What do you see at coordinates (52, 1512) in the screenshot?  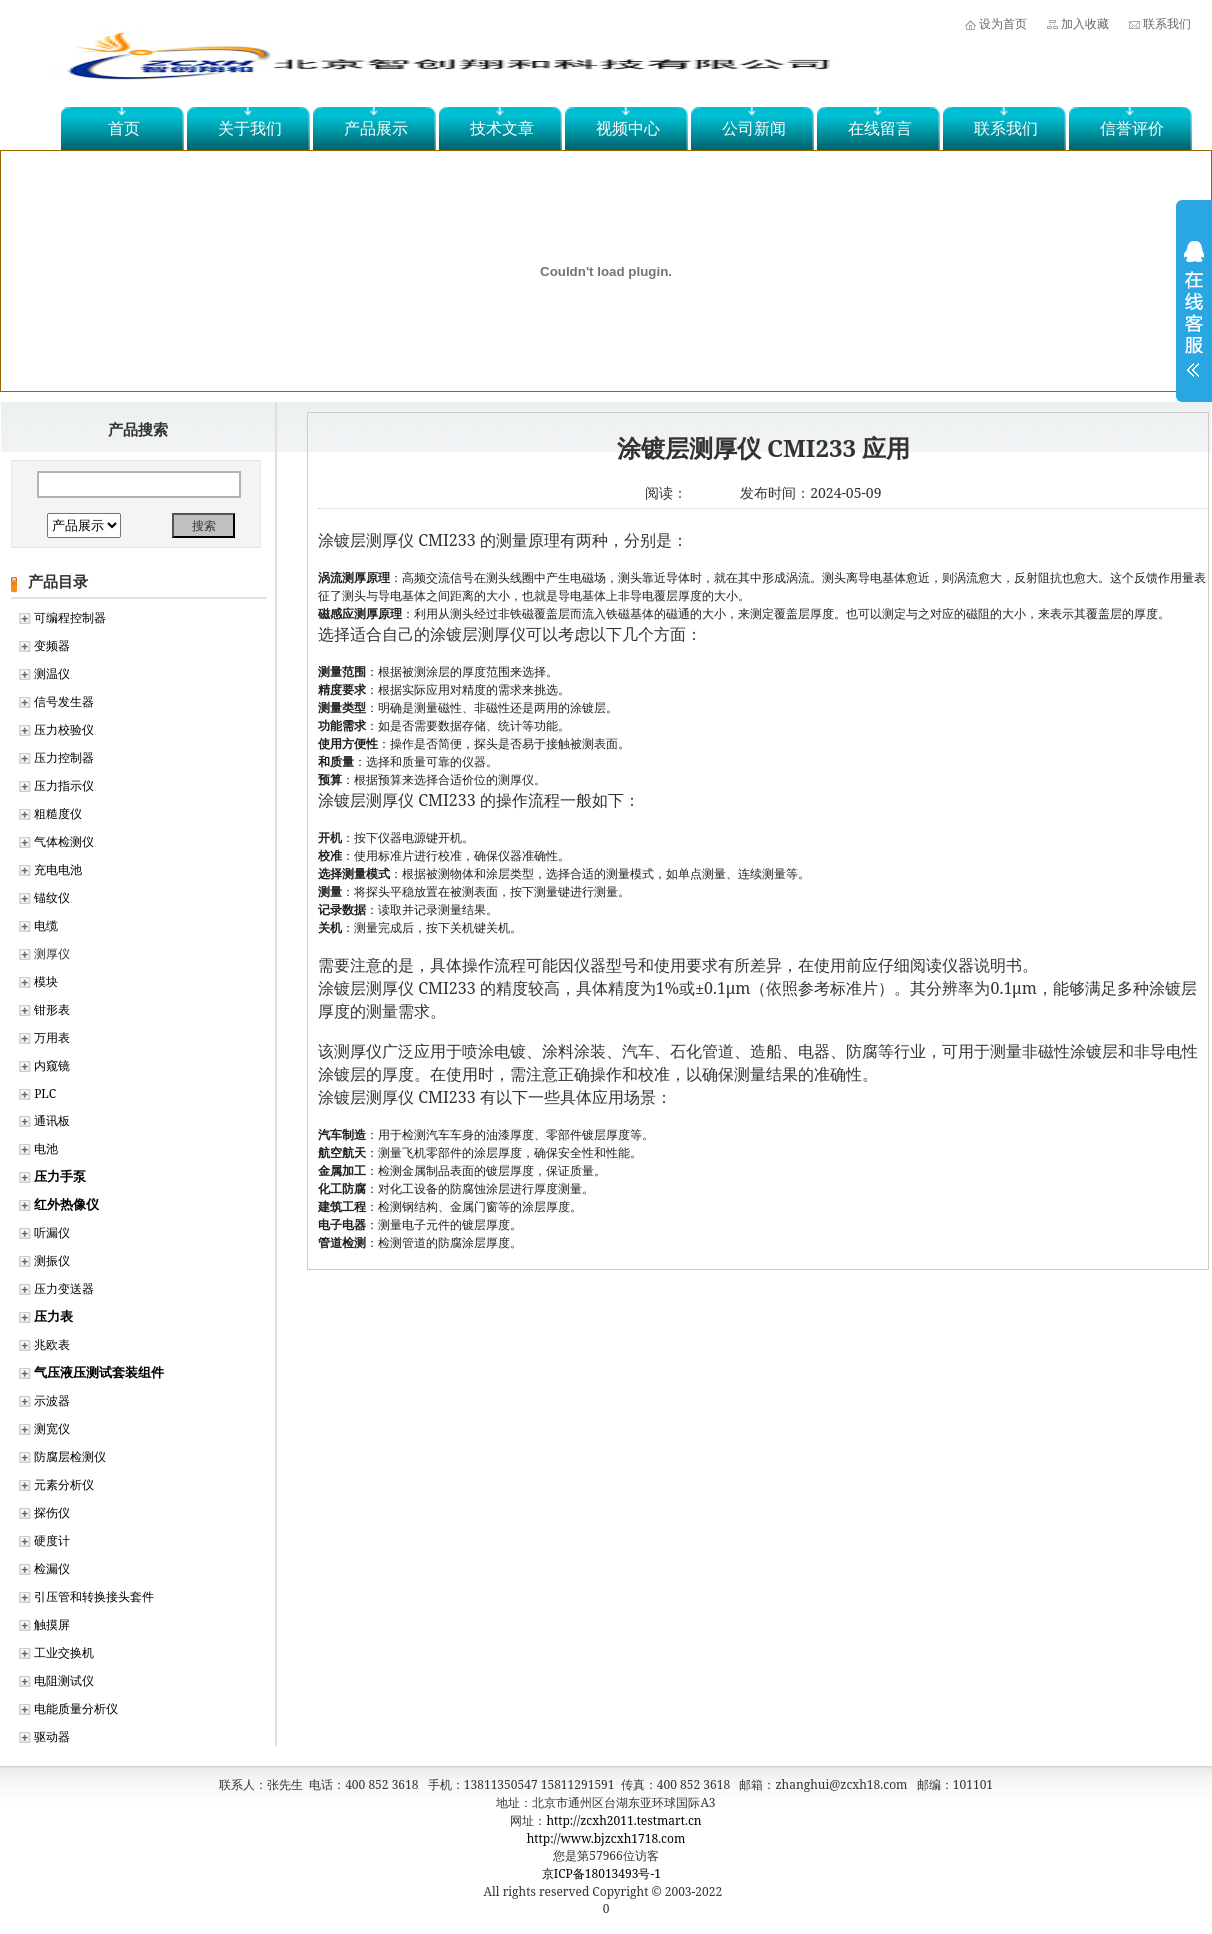 I see `探伤仪` at bounding box center [52, 1512].